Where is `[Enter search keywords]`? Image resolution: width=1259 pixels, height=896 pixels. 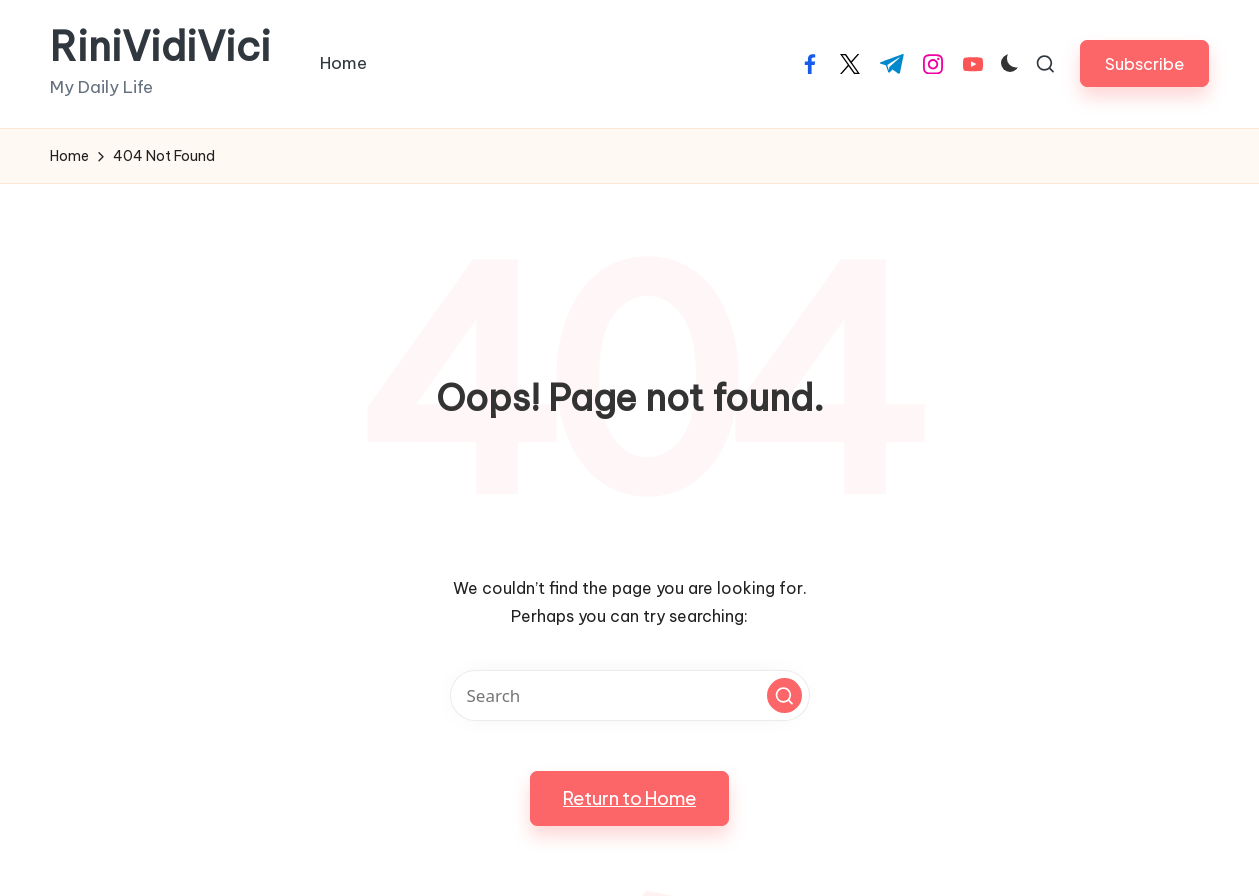 [Enter search keywords] is located at coordinates (630, 695).